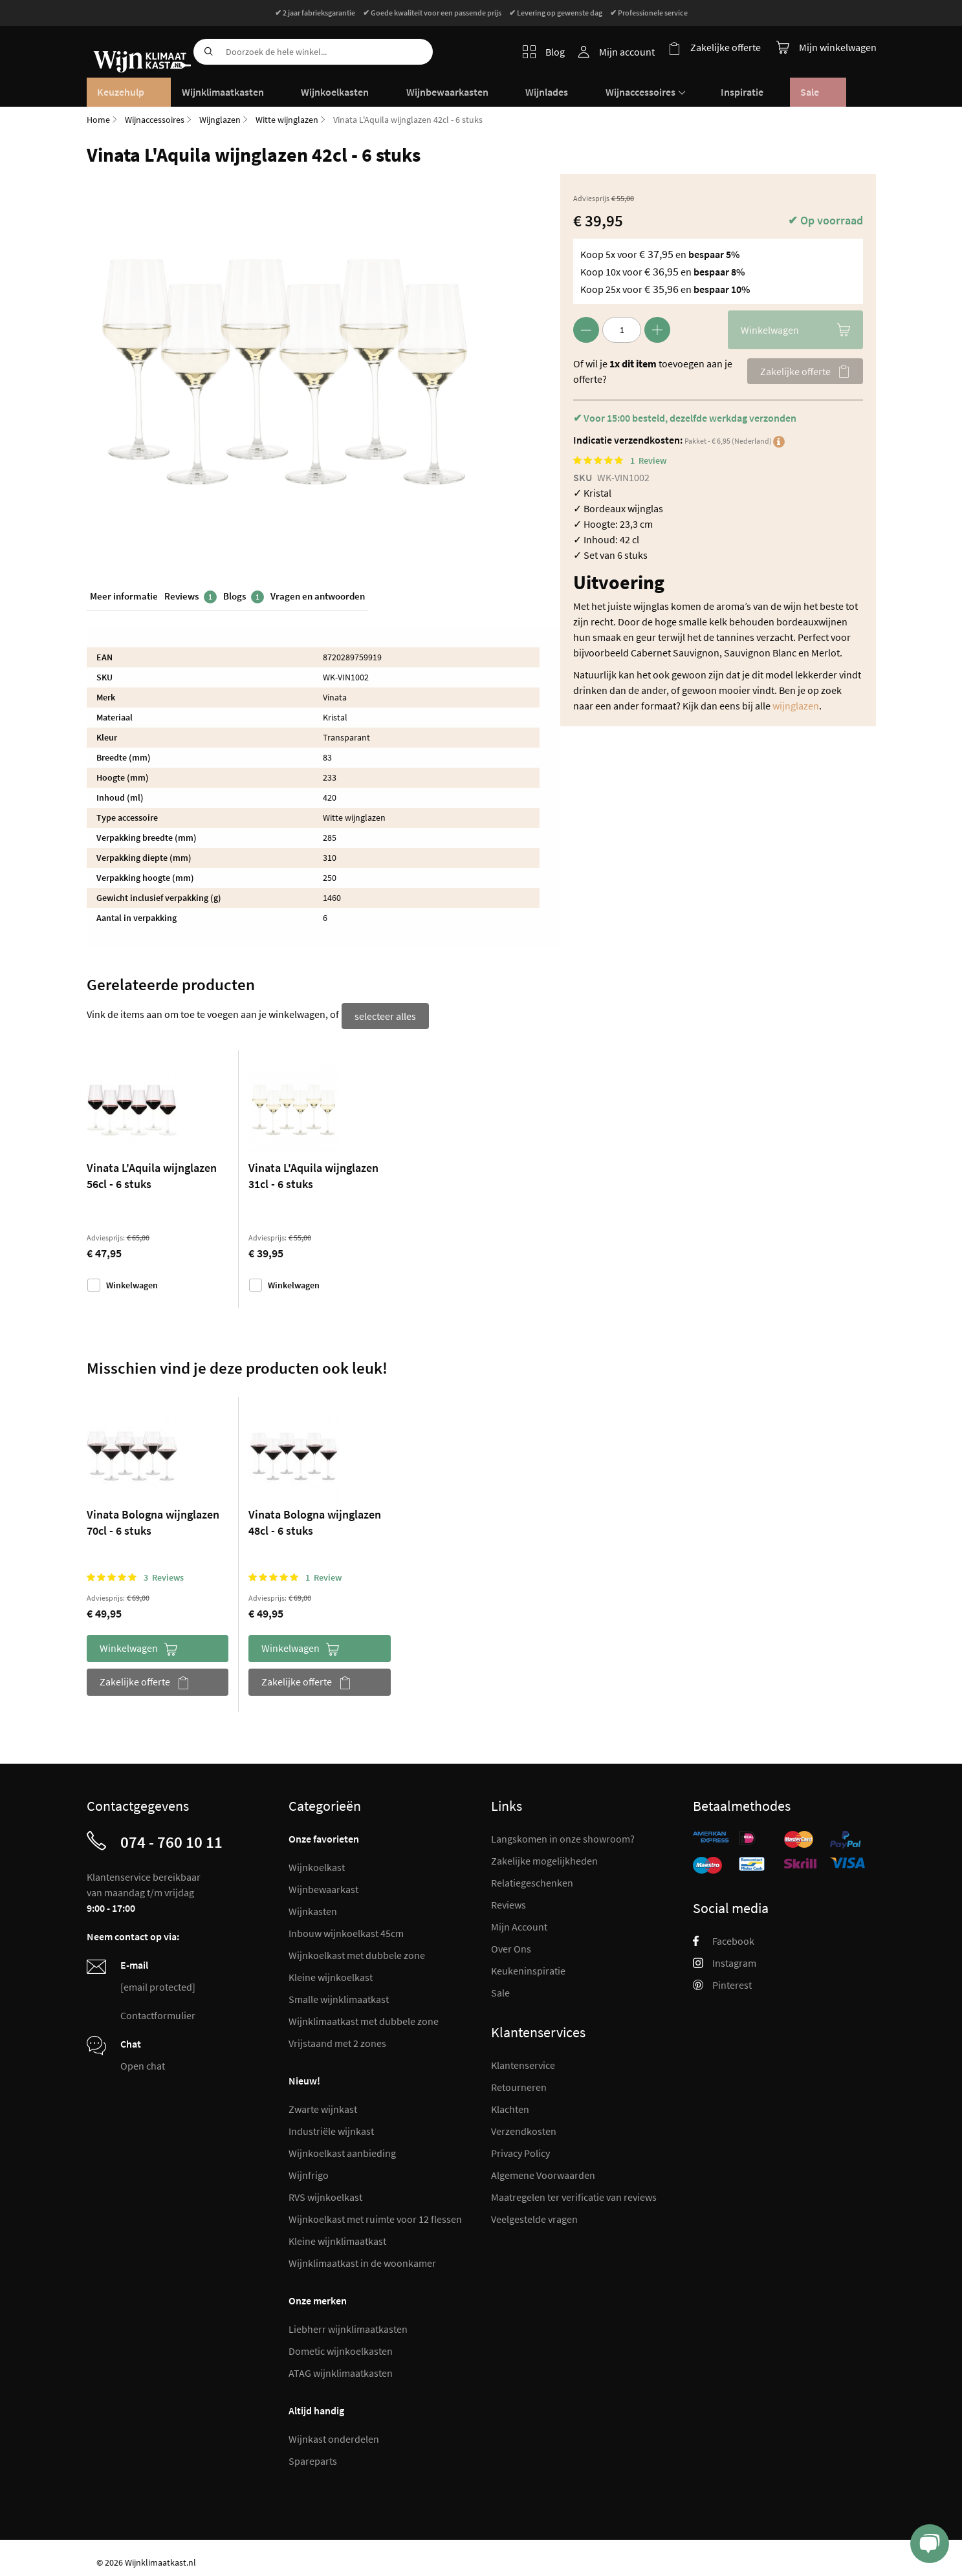  What do you see at coordinates (98, 121) in the screenshot?
I see `Home` at bounding box center [98, 121].